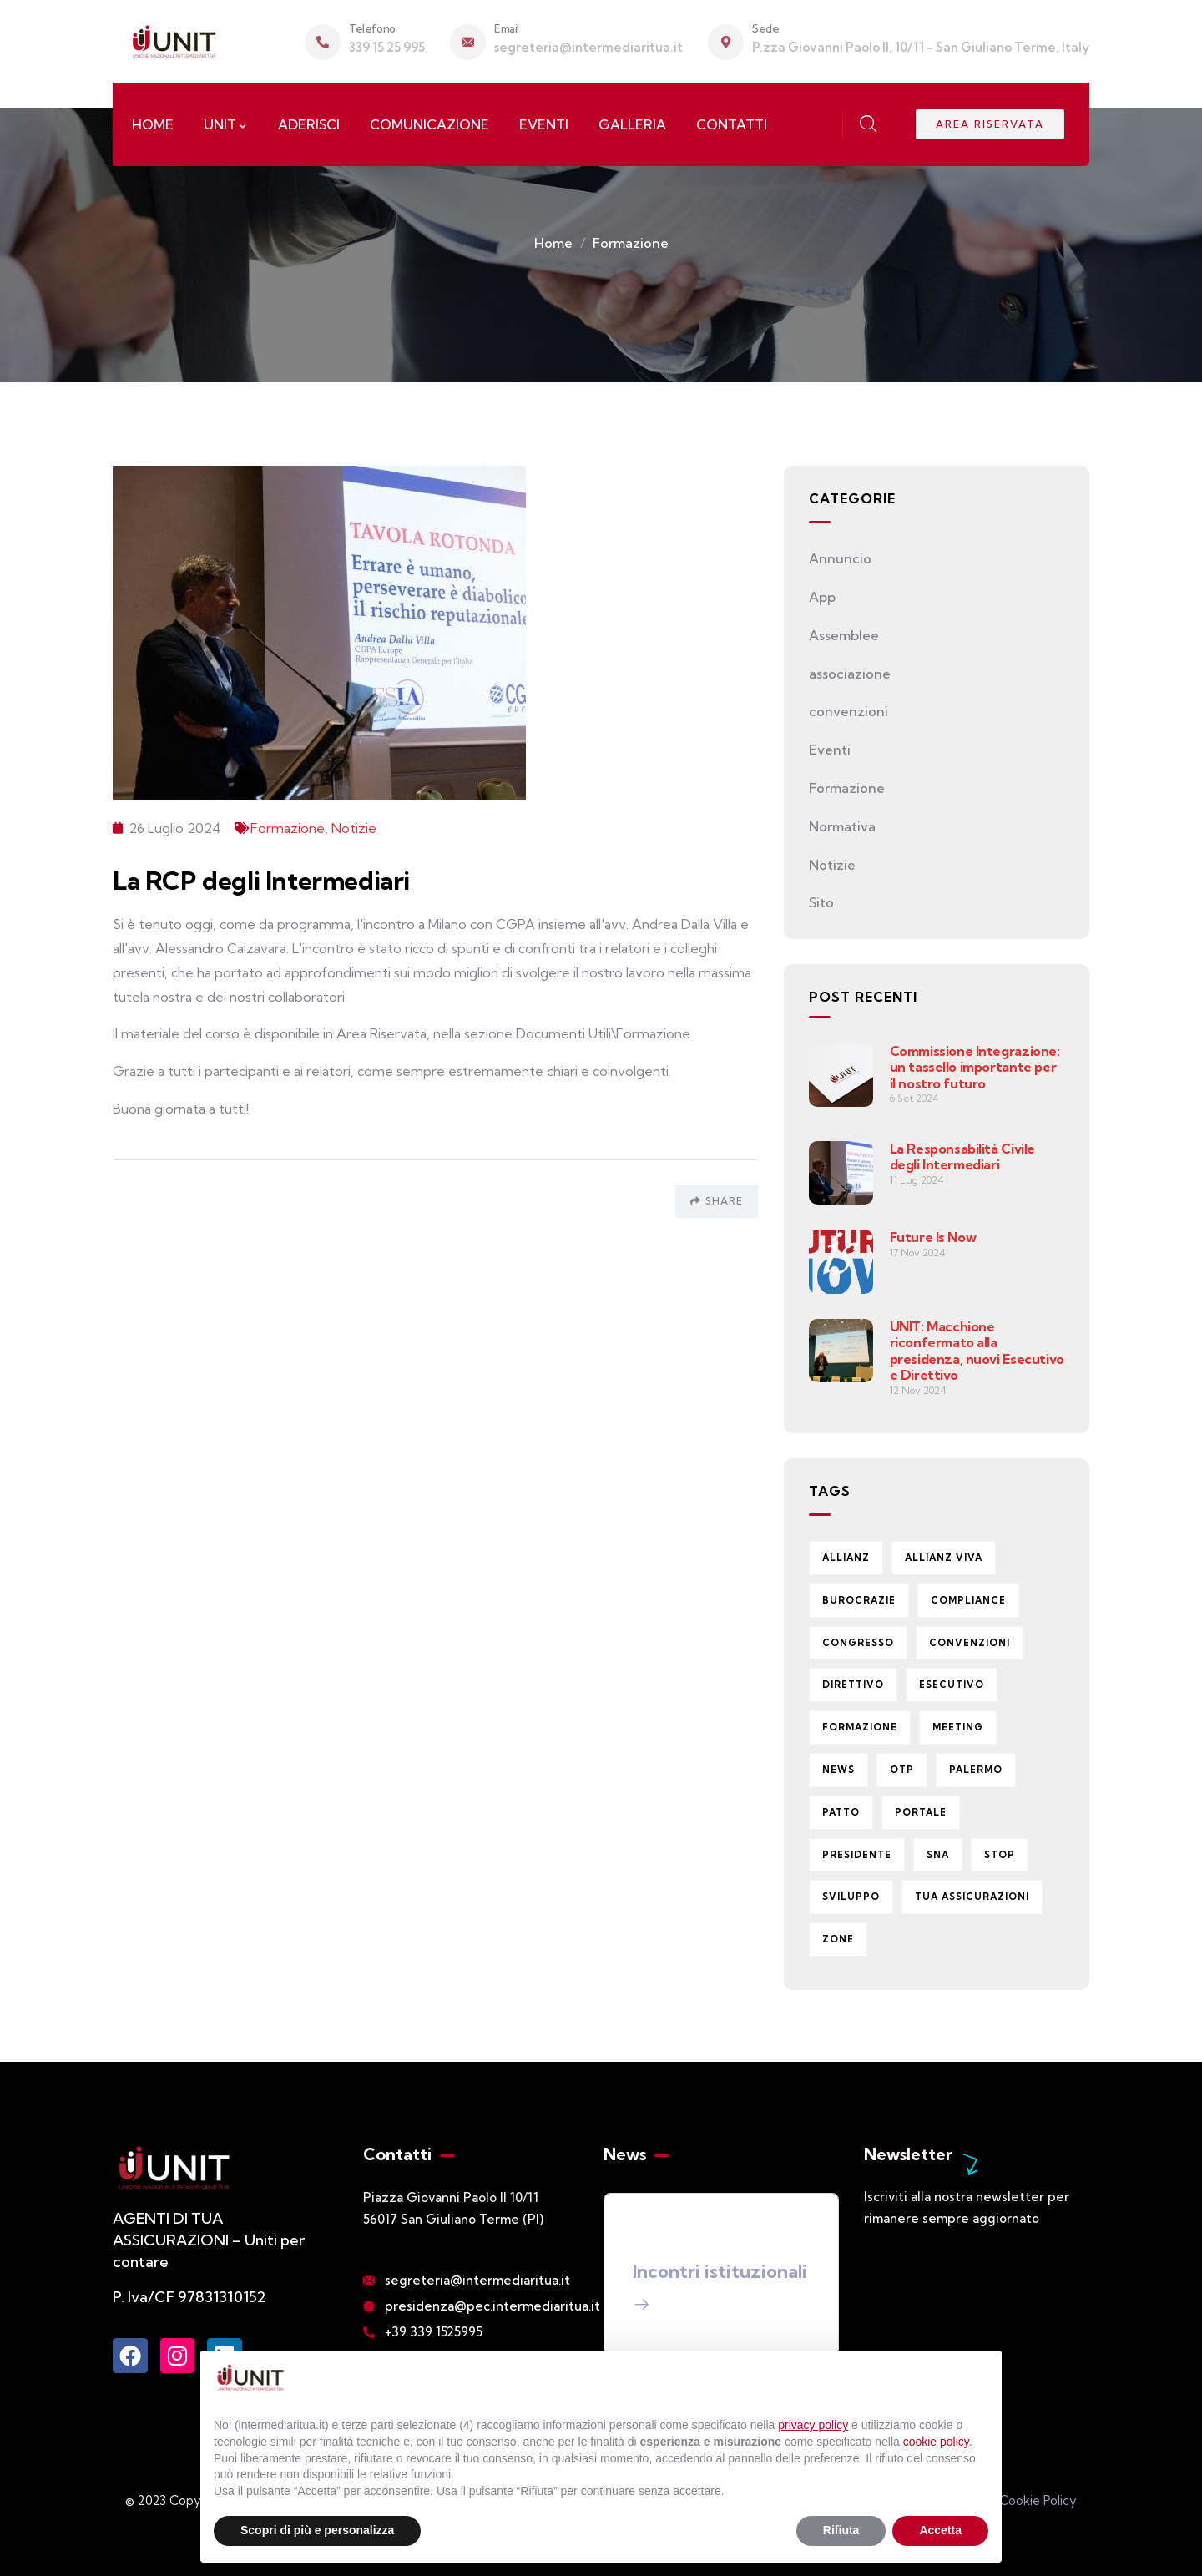 The height and width of the screenshot is (2576, 1202). I want to click on Accetta [button], so click(940, 2530).